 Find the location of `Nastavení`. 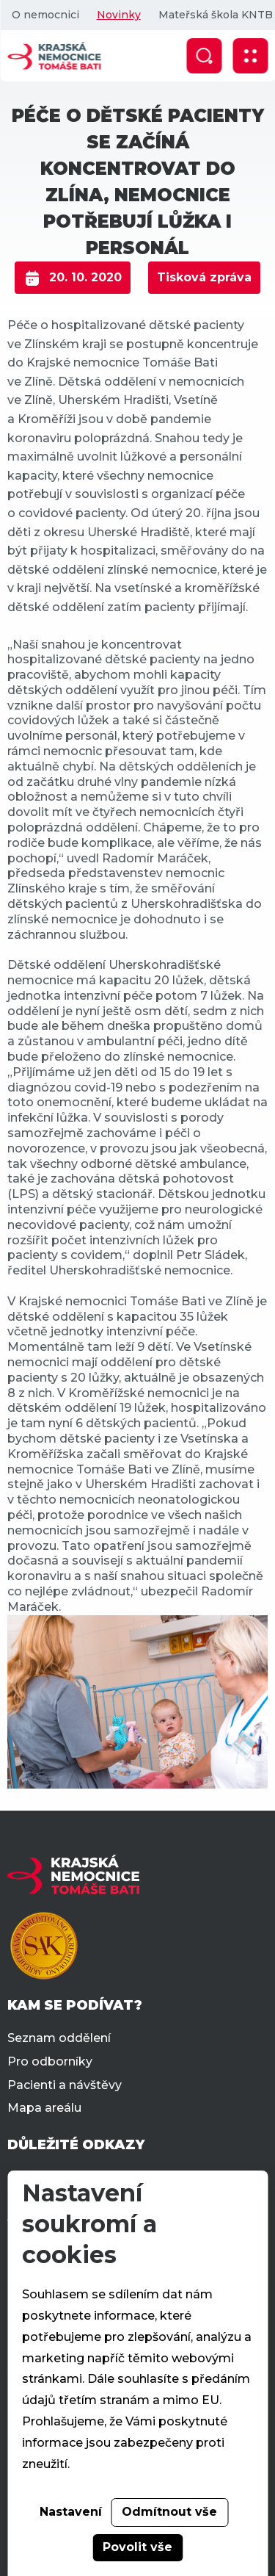

Nastavení is located at coordinates (71, 2512).